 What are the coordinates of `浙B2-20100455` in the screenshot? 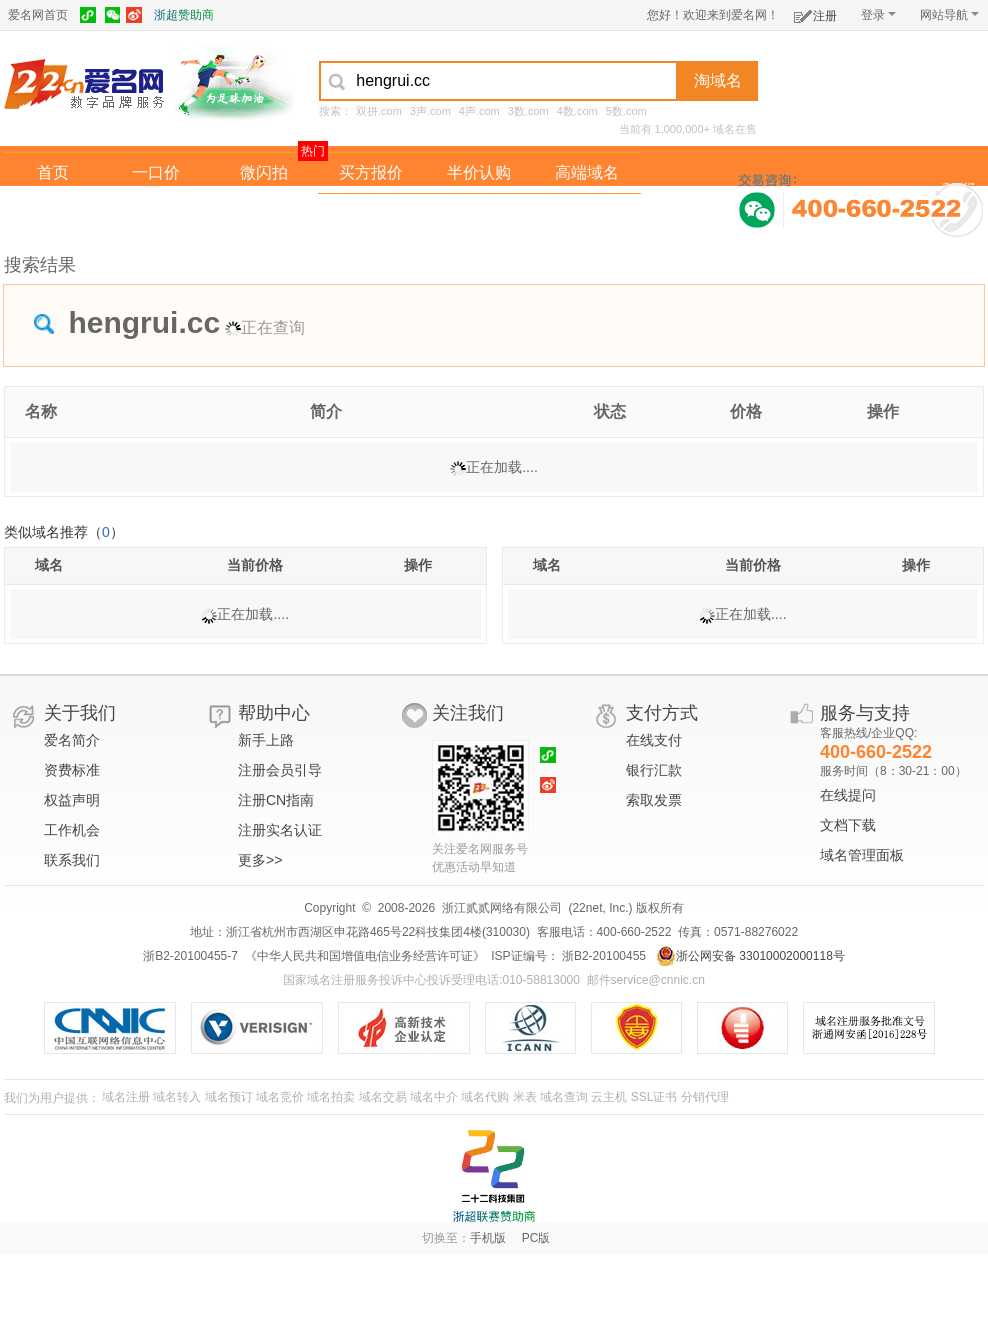 It's located at (602, 956).